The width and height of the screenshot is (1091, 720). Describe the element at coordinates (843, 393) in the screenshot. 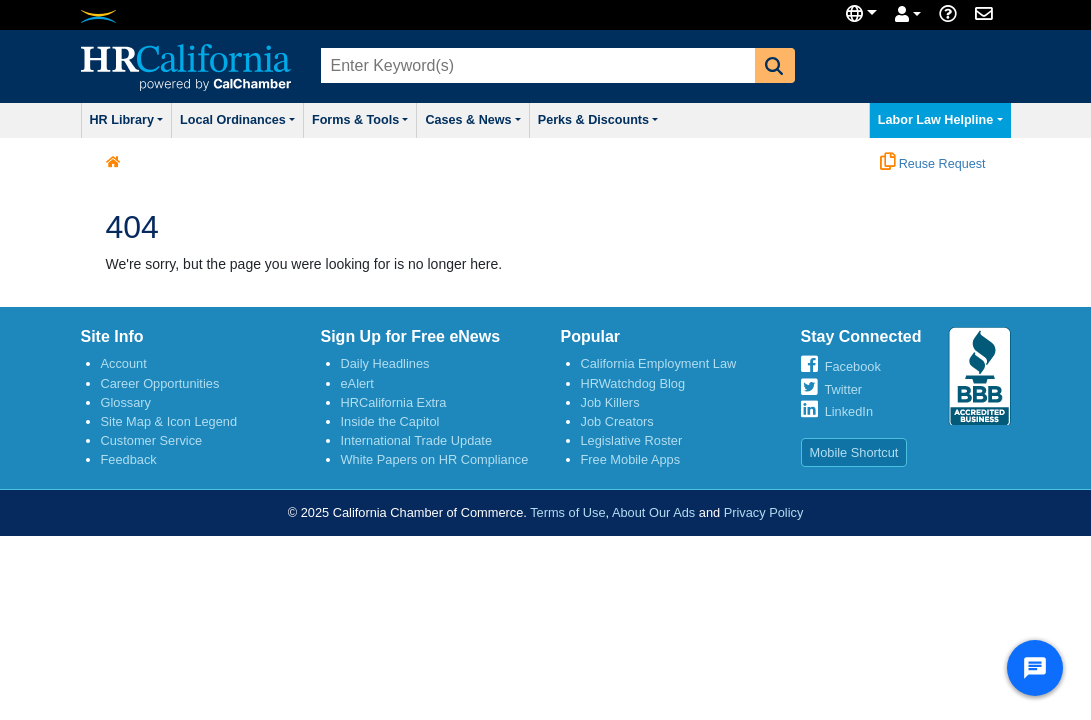

I see `Twitter` at that location.